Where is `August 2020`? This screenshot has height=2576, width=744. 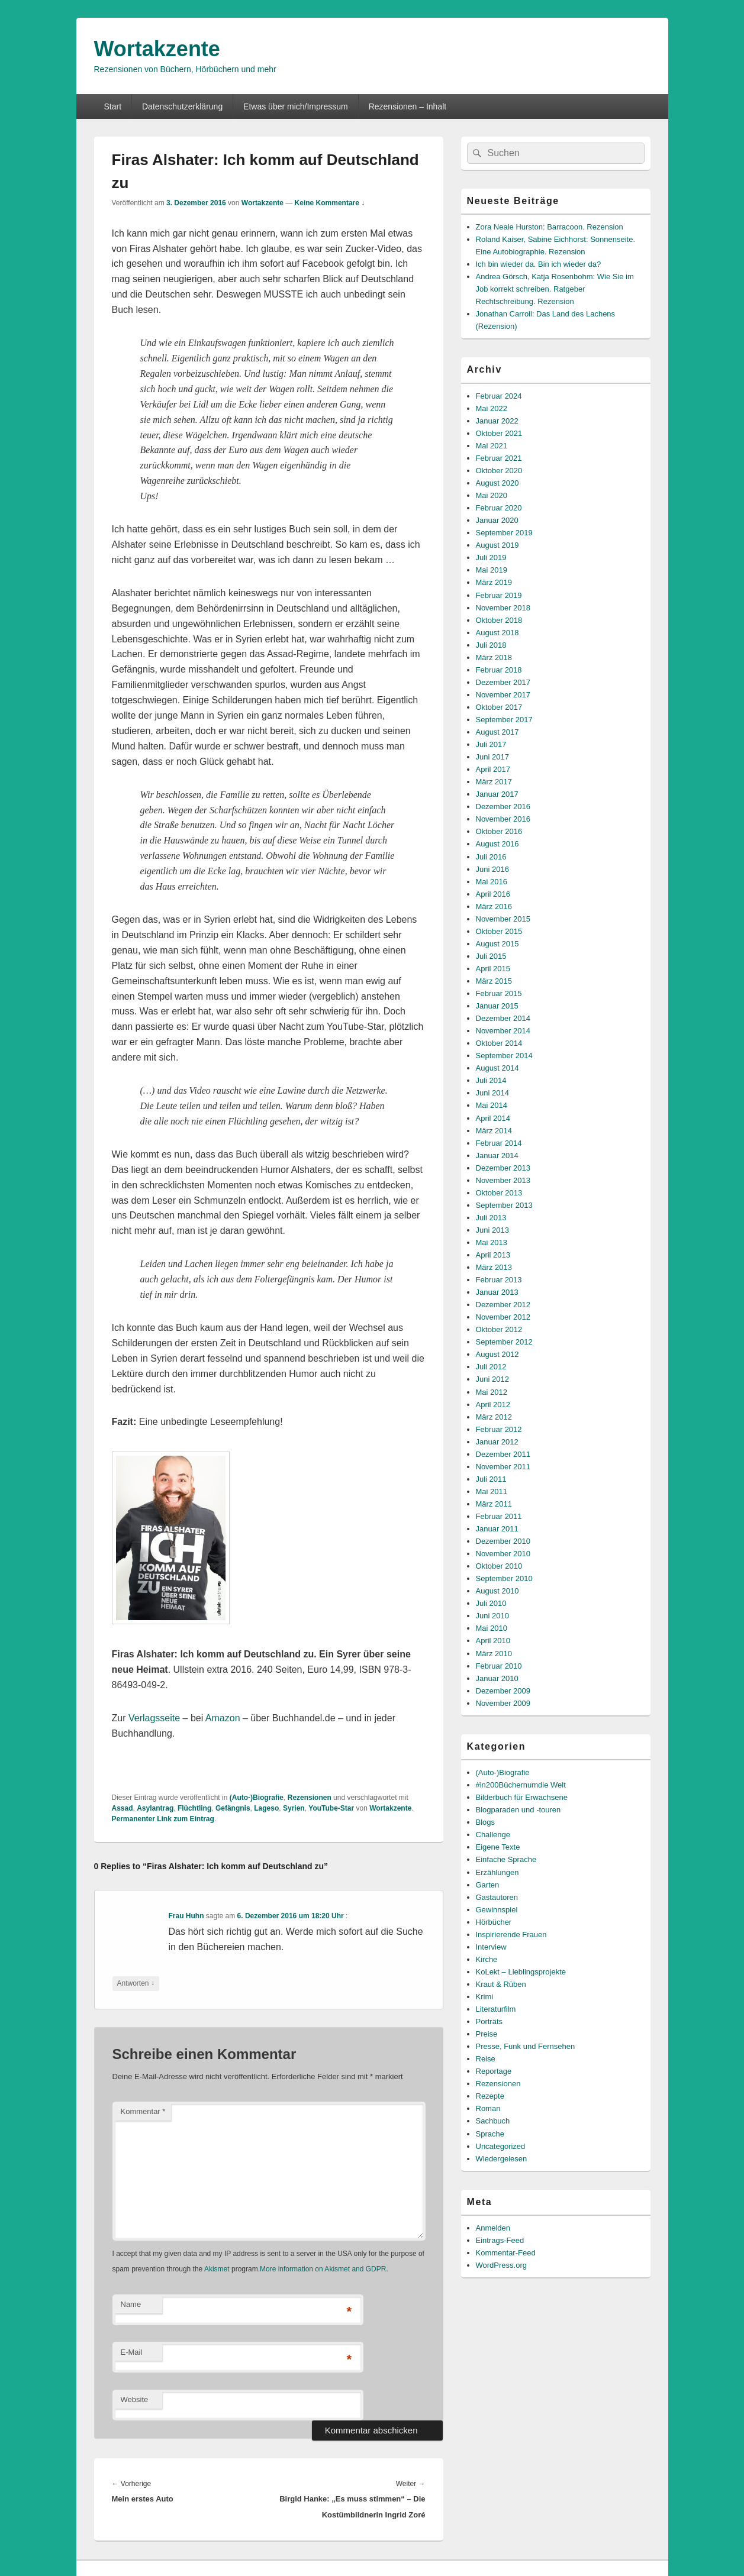 August 2020 is located at coordinates (497, 483).